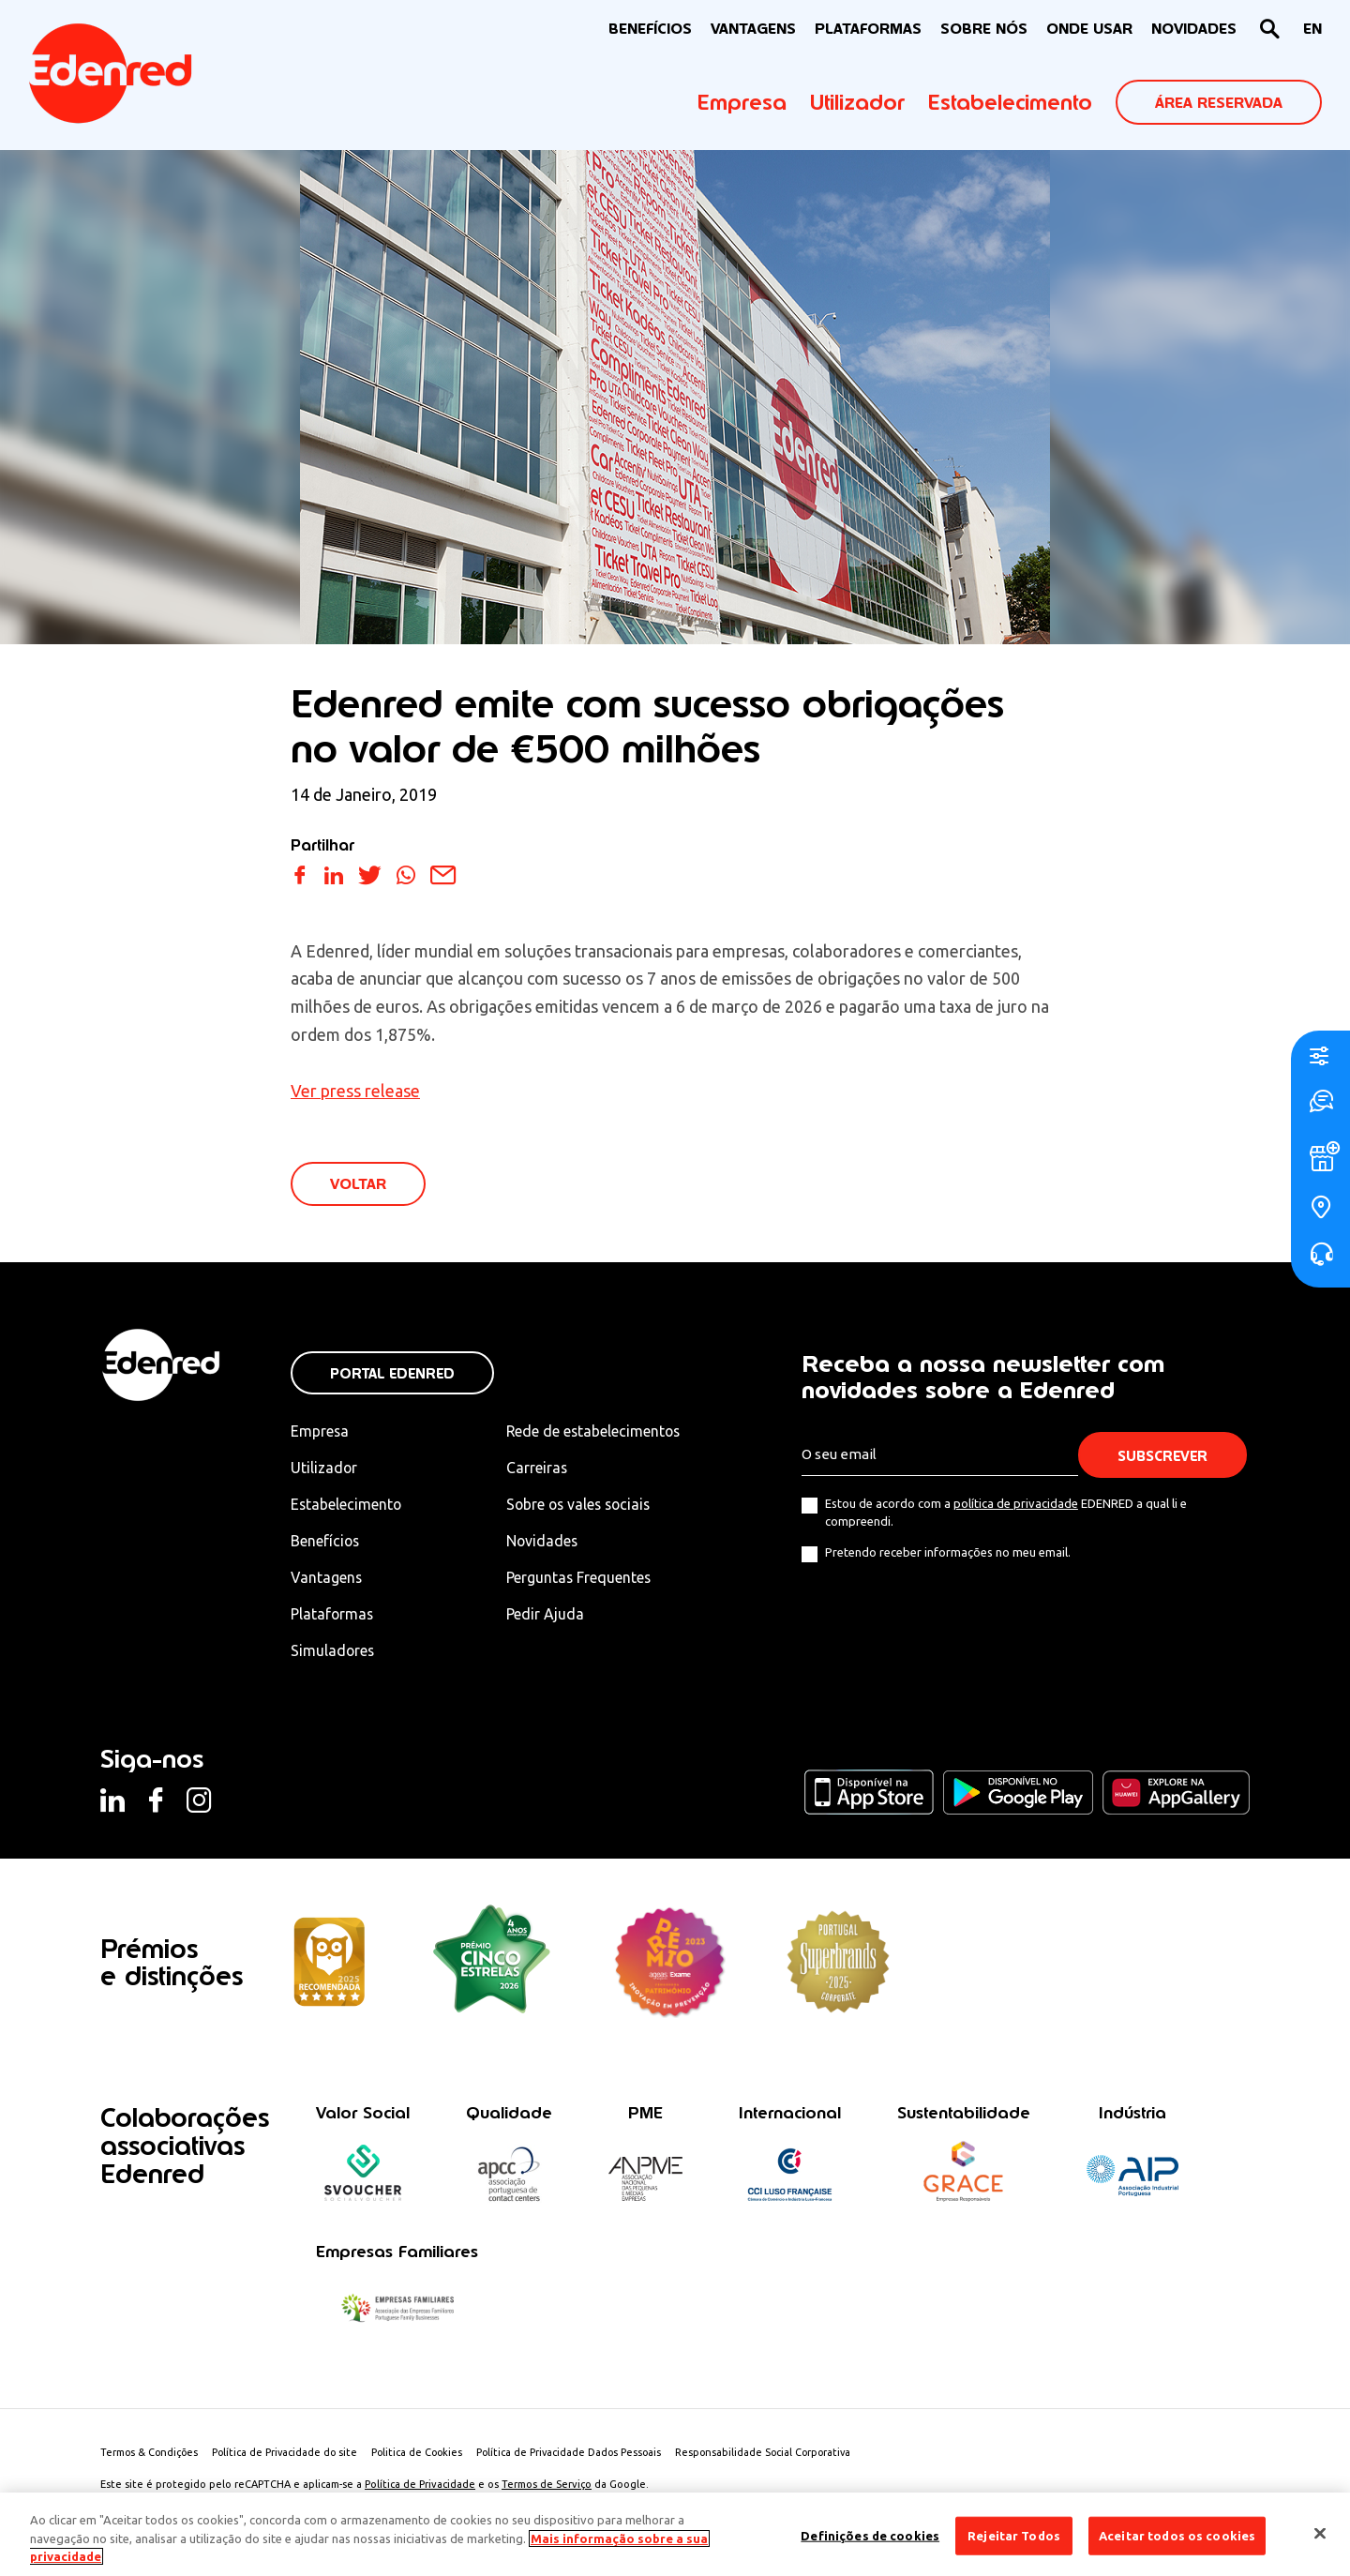 Image resolution: width=1350 pixels, height=2576 pixels. What do you see at coordinates (1014, 2534) in the screenshot?
I see `Rejeitar Todos` at bounding box center [1014, 2534].